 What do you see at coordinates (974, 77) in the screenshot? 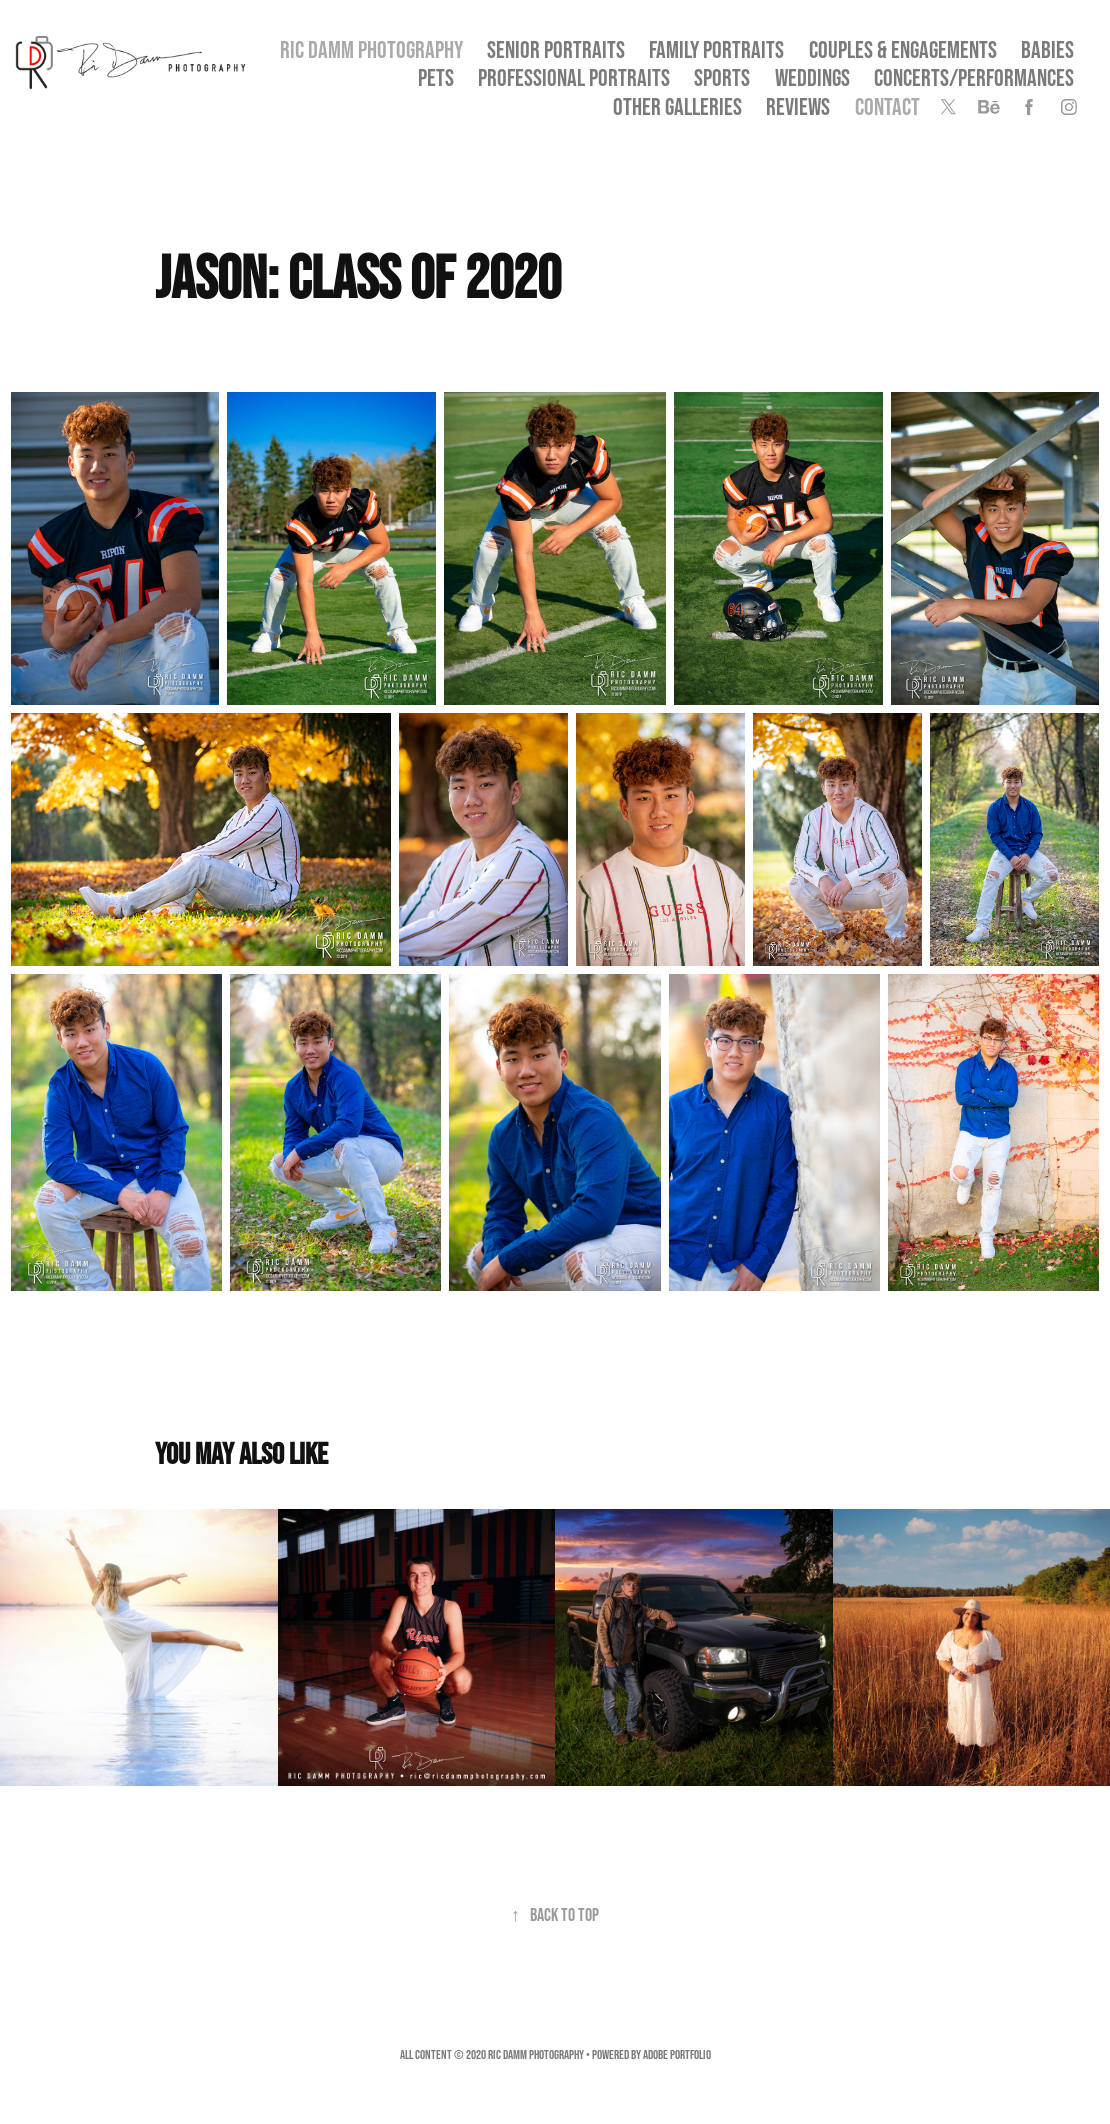
I see `Concerts/Performances` at bounding box center [974, 77].